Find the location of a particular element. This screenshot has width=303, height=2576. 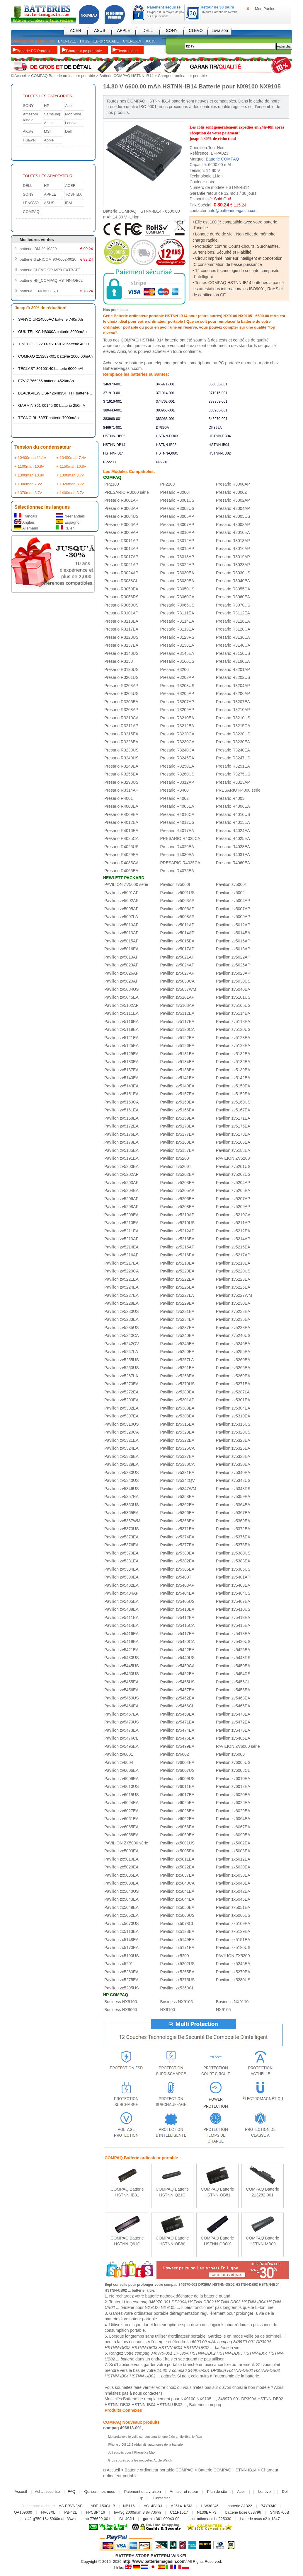

COMPAQ Batterie HSTNN-OB80 is located at coordinates (172, 2240).